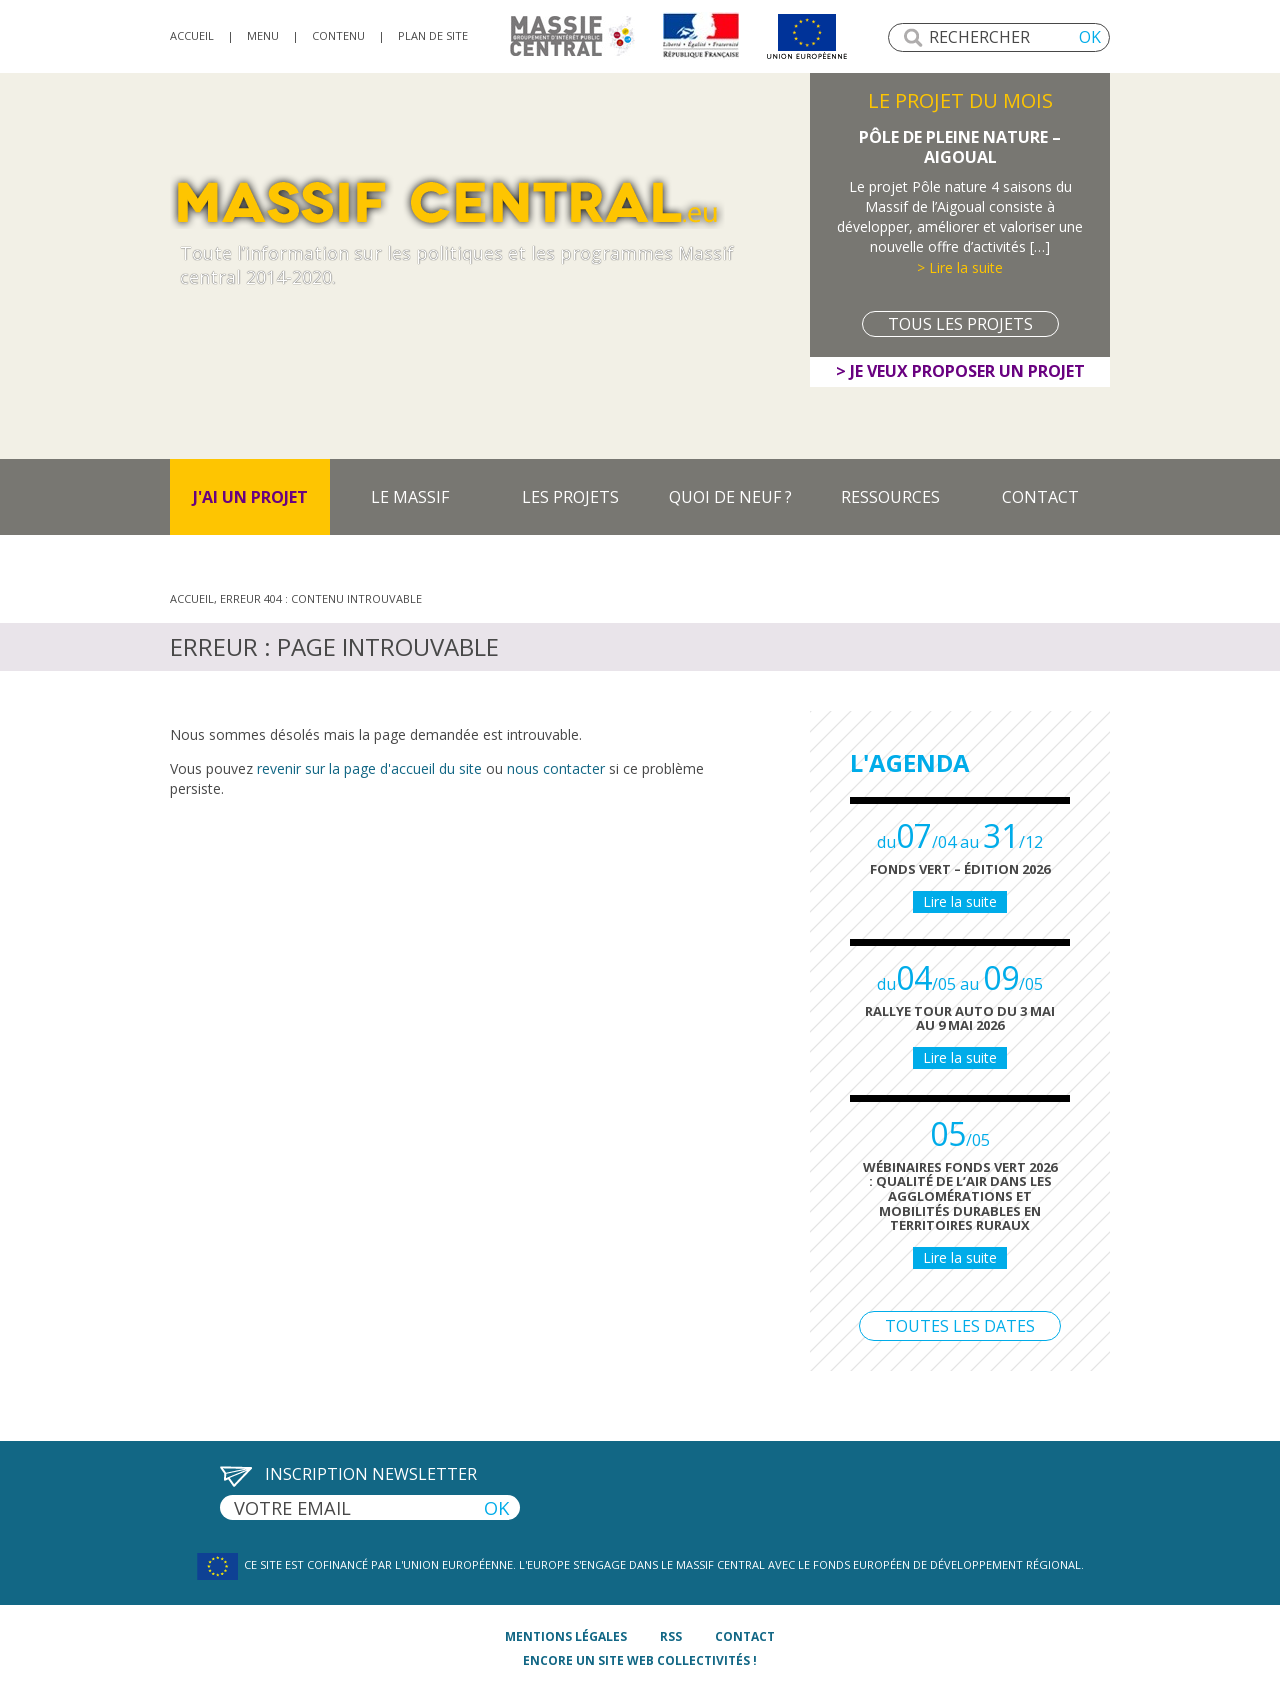 This screenshot has width=1280, height=1693. Describe the element at coordinates (960, 324) in the screenshot. I see `Tous les projets` at that location.